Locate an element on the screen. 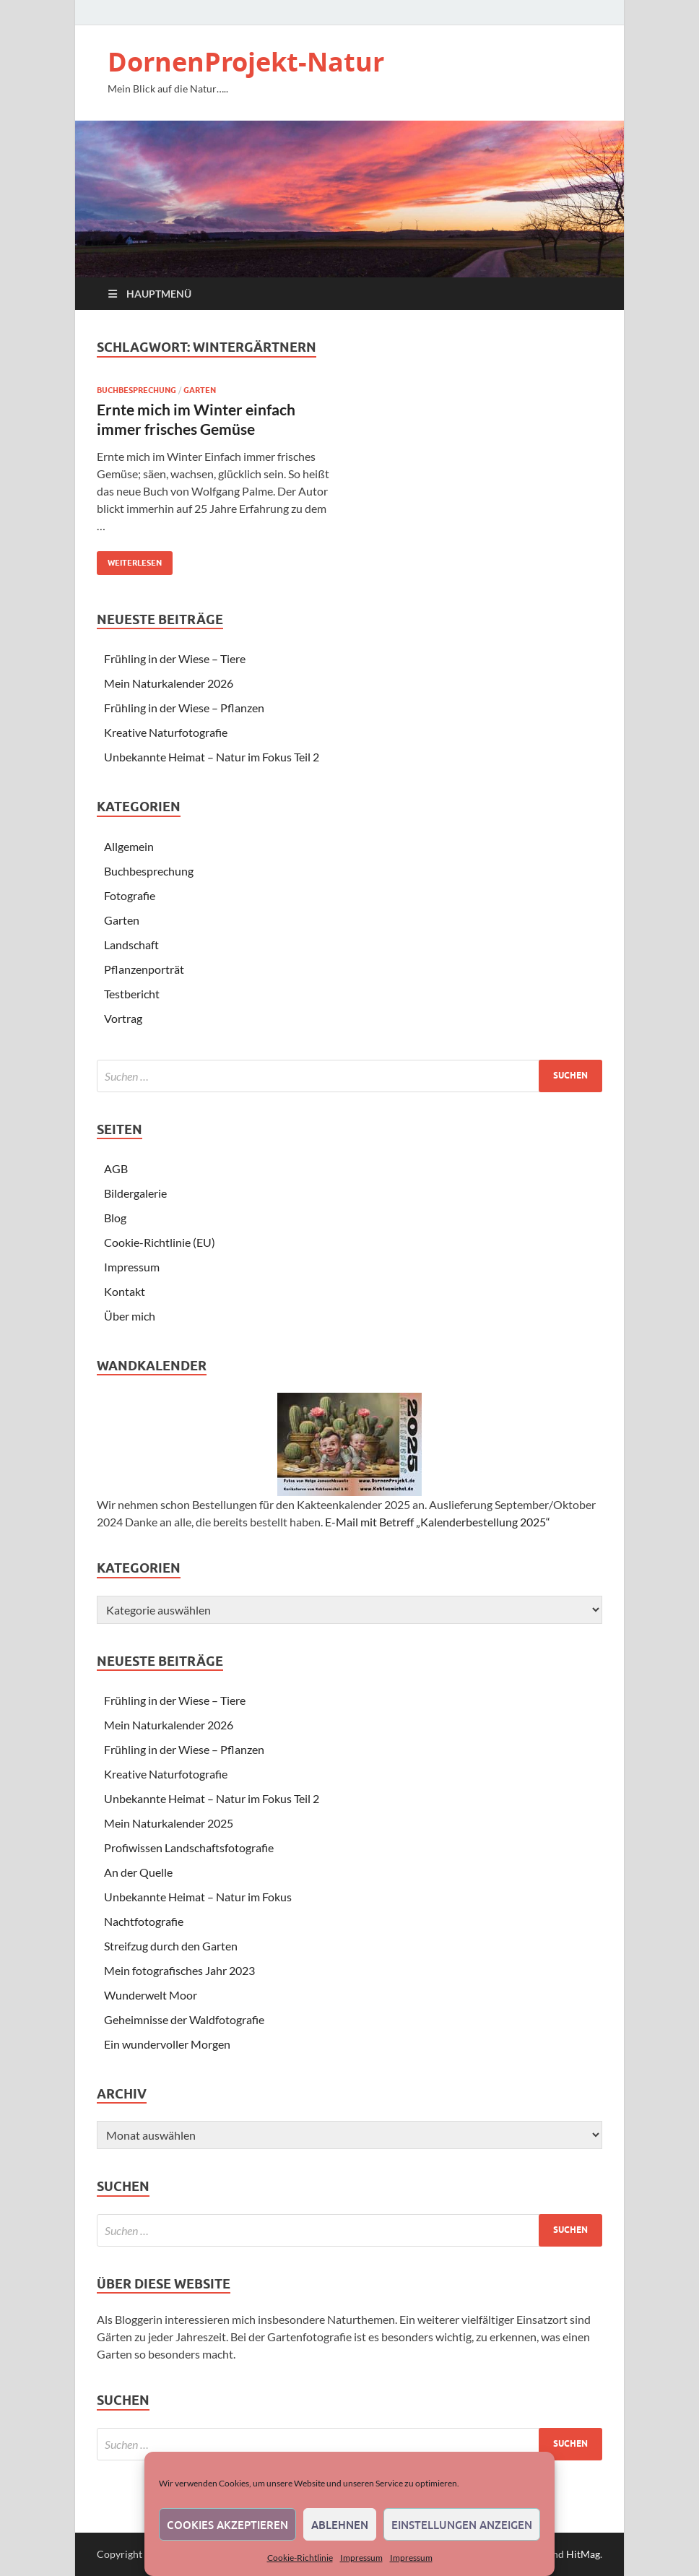  Cookie-Richtlinie is located at coordinates (300, 2557).